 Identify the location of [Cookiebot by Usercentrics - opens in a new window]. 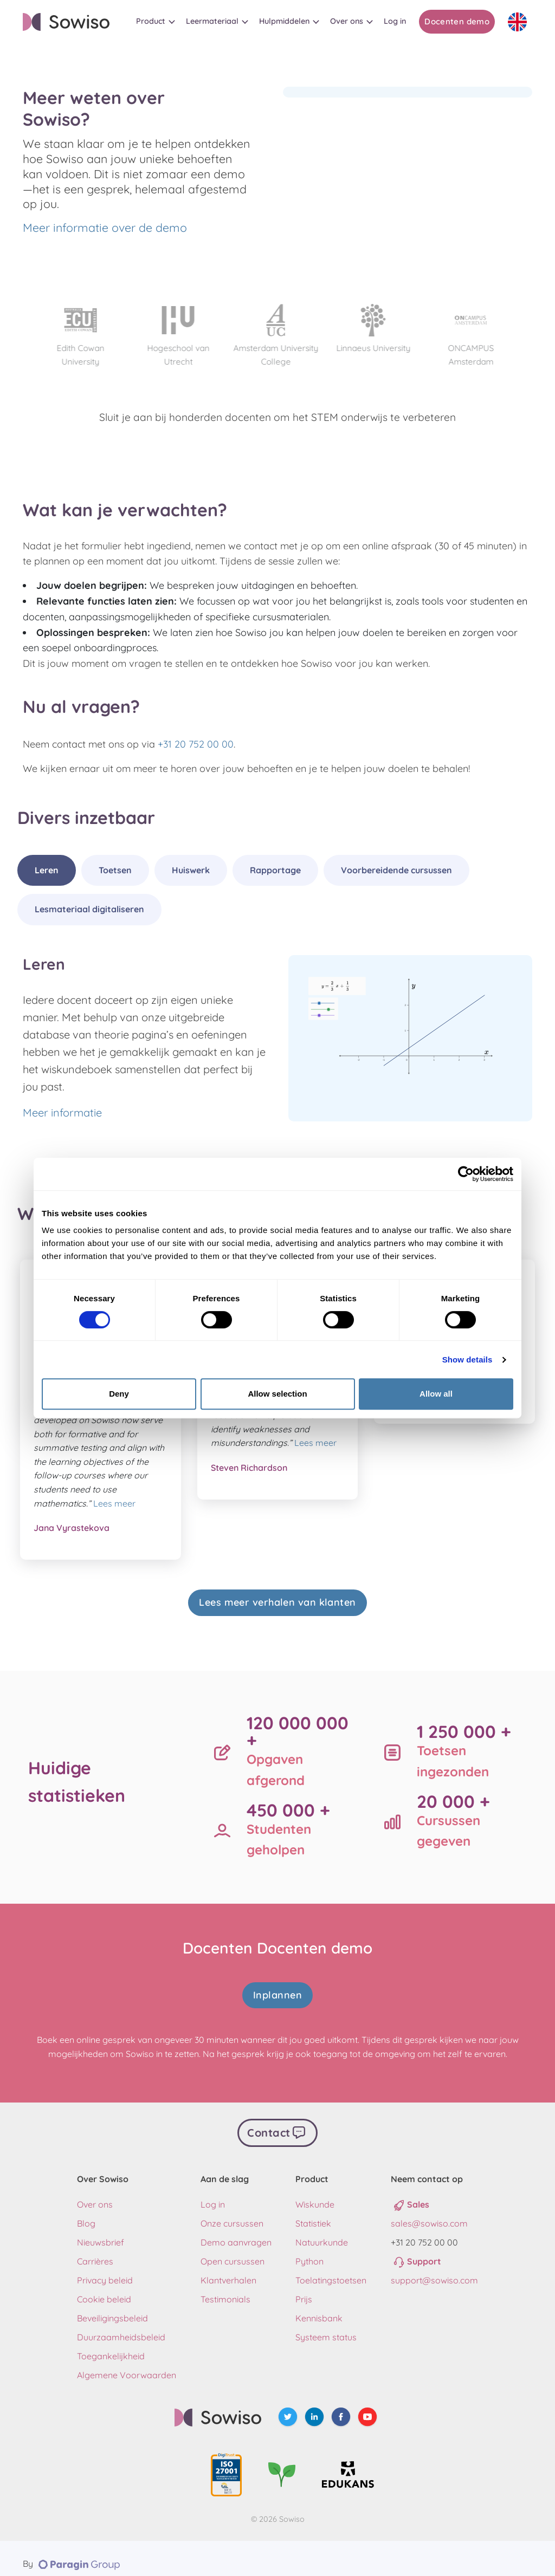
(465, 1174).